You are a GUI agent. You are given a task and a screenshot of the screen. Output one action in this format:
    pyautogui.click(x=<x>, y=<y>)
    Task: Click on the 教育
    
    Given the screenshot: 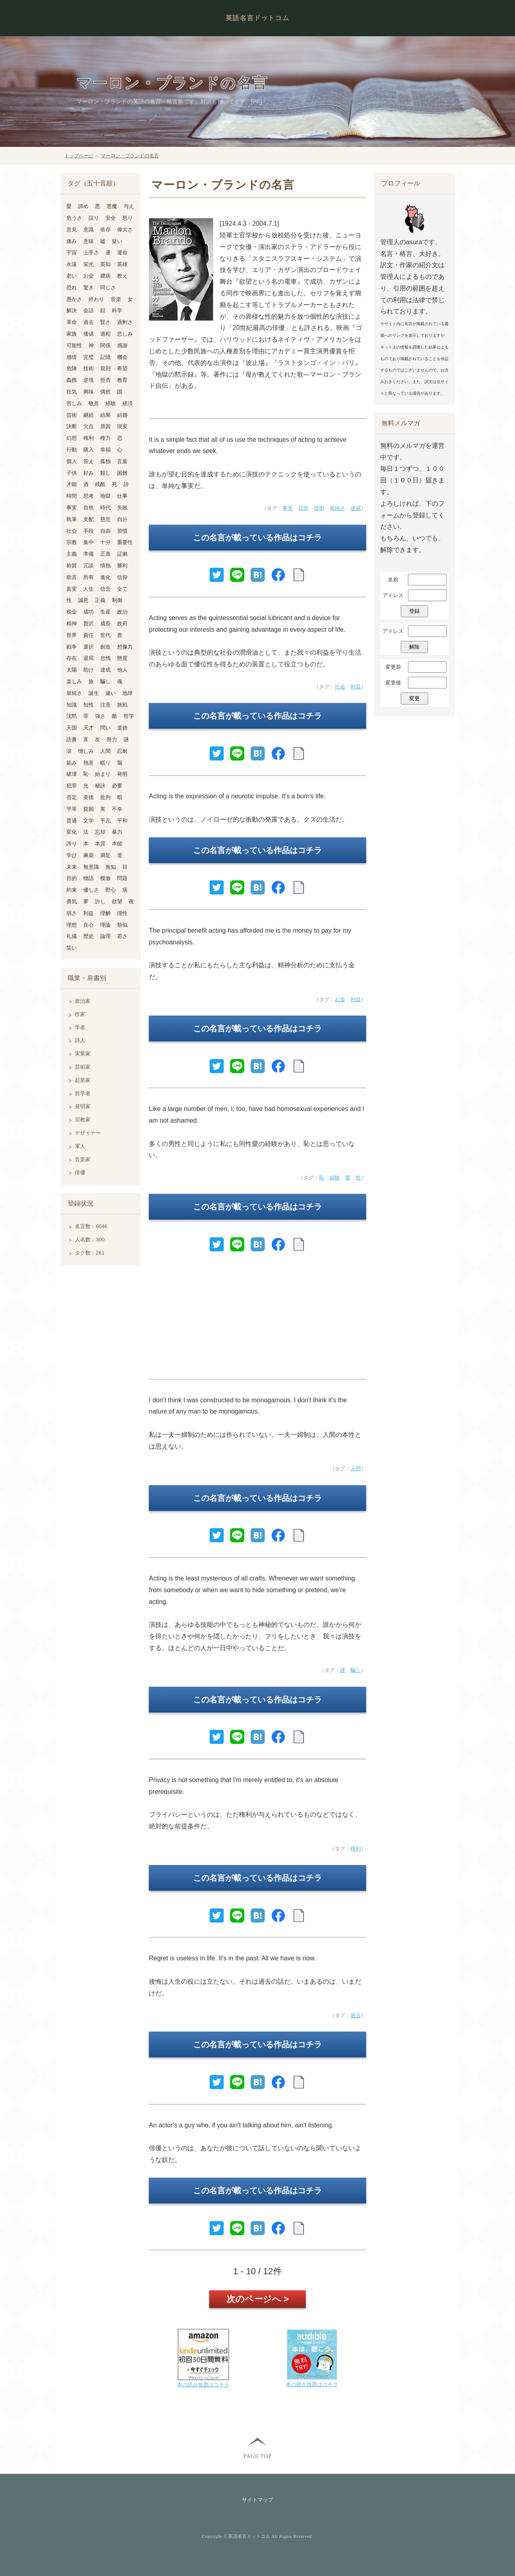 What is the action you would take?
    pyautogui.click(x=122, y=380)
    